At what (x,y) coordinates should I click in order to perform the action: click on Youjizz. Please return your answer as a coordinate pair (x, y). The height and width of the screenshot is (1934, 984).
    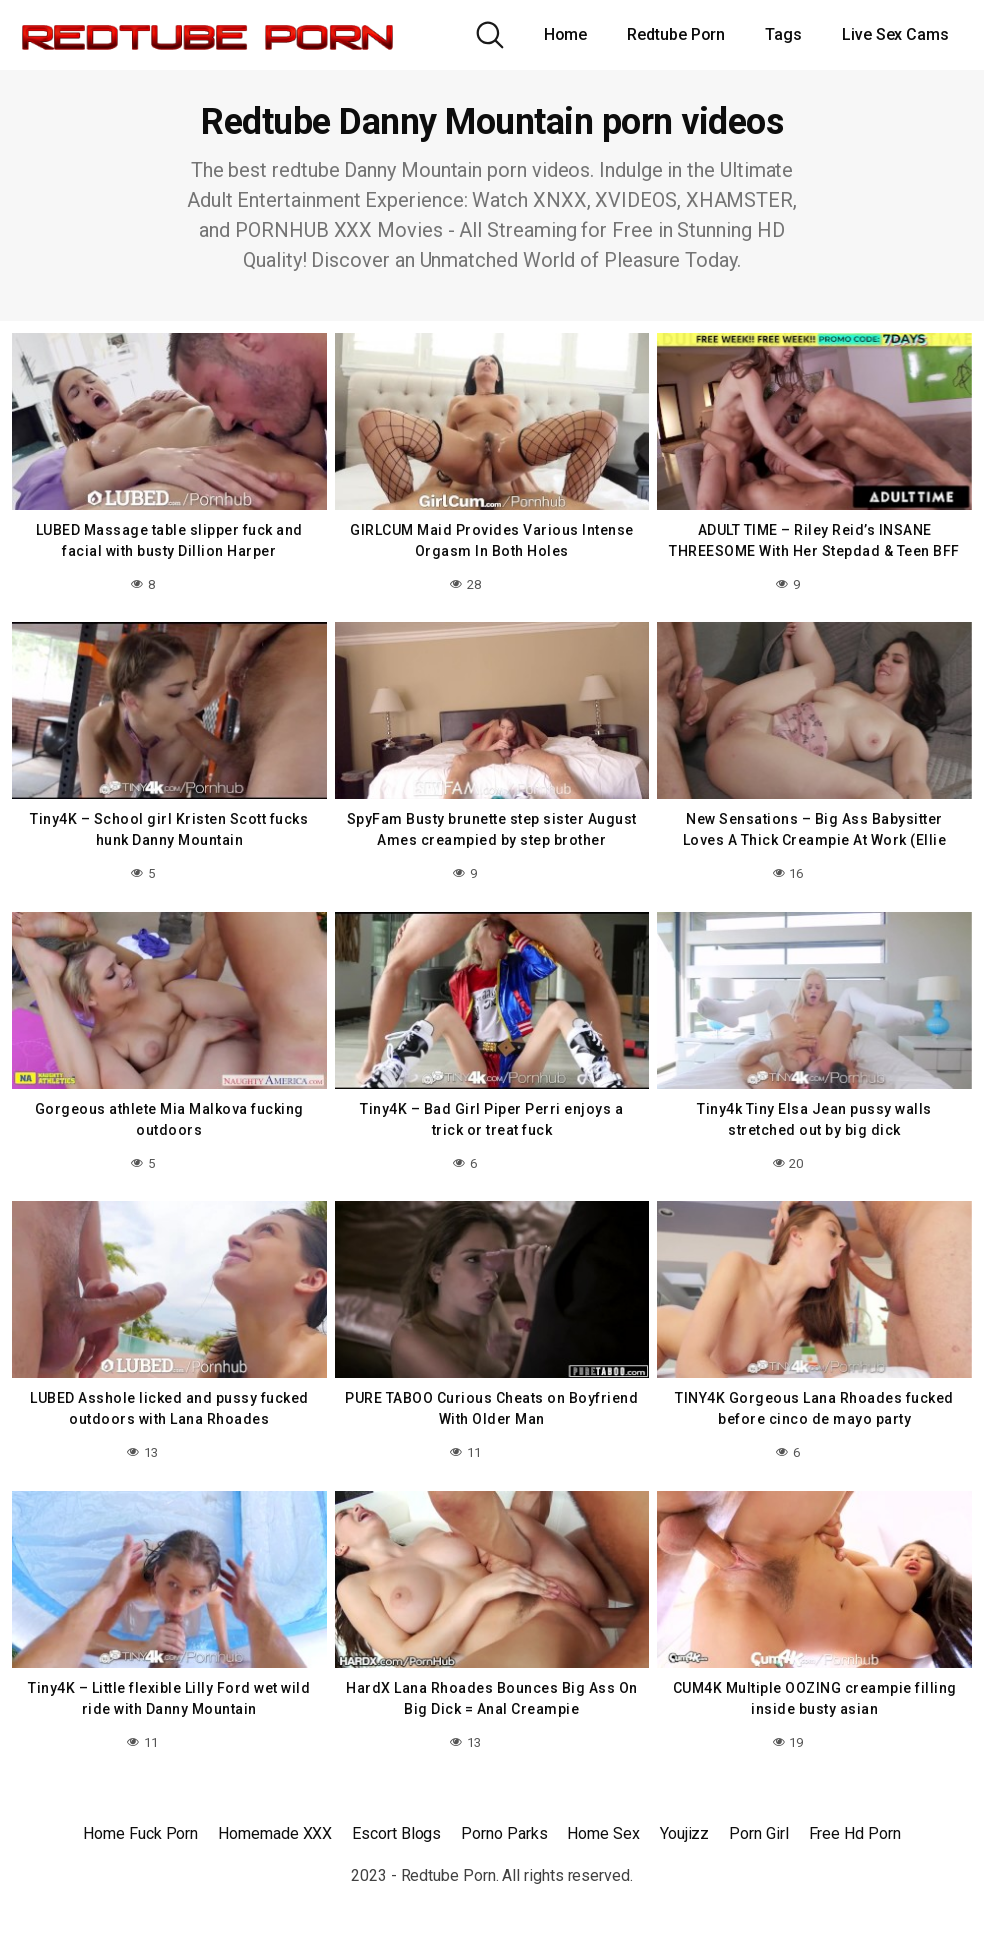
    Looking at the image, I should click on (684, 1833).